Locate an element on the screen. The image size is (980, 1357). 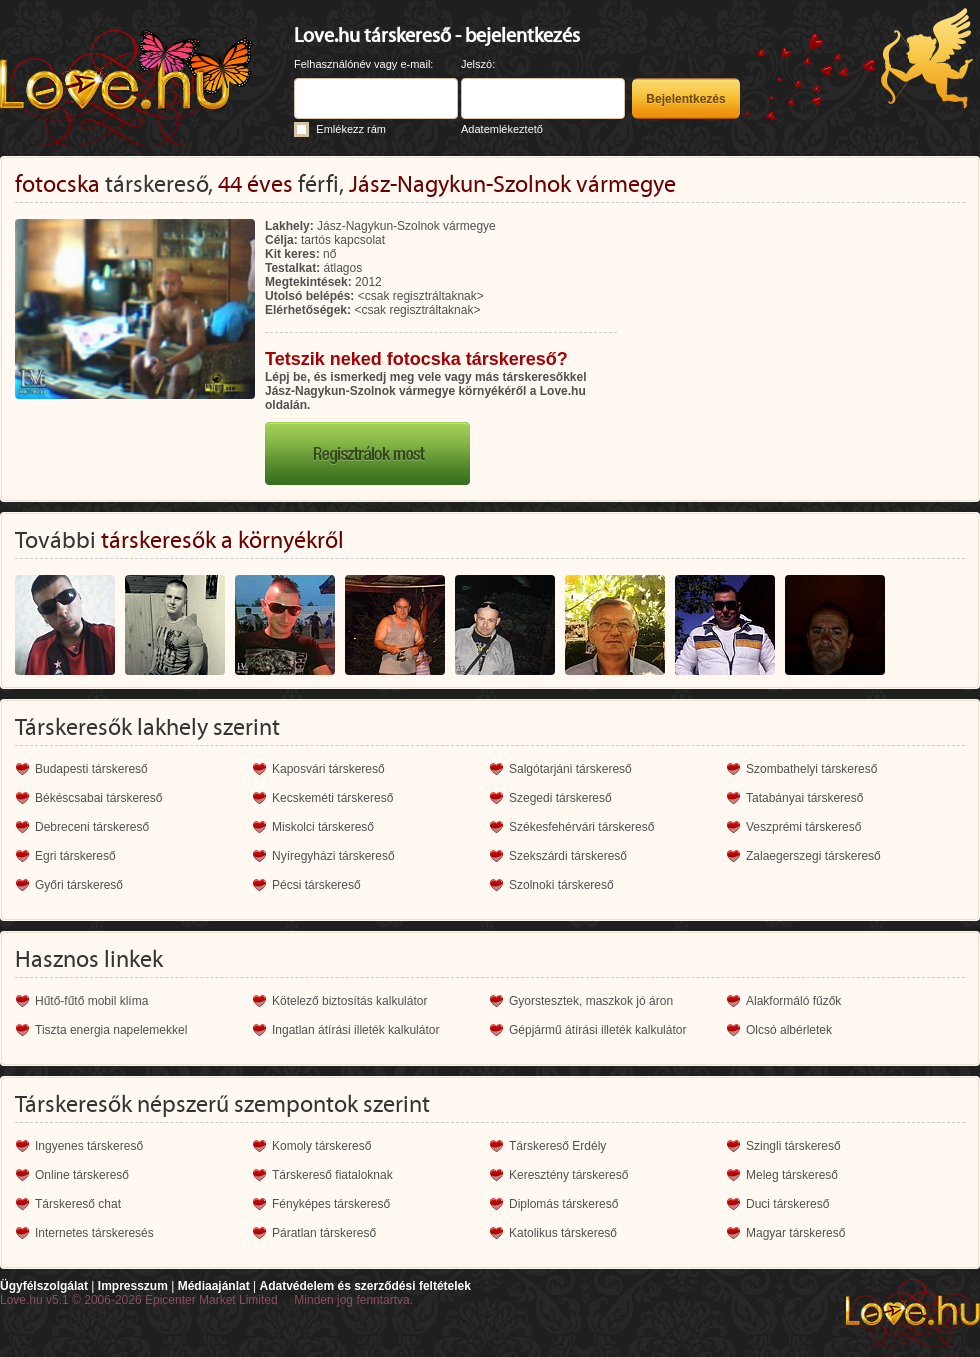
Győri társkereső is located at coordinates (79, 885).